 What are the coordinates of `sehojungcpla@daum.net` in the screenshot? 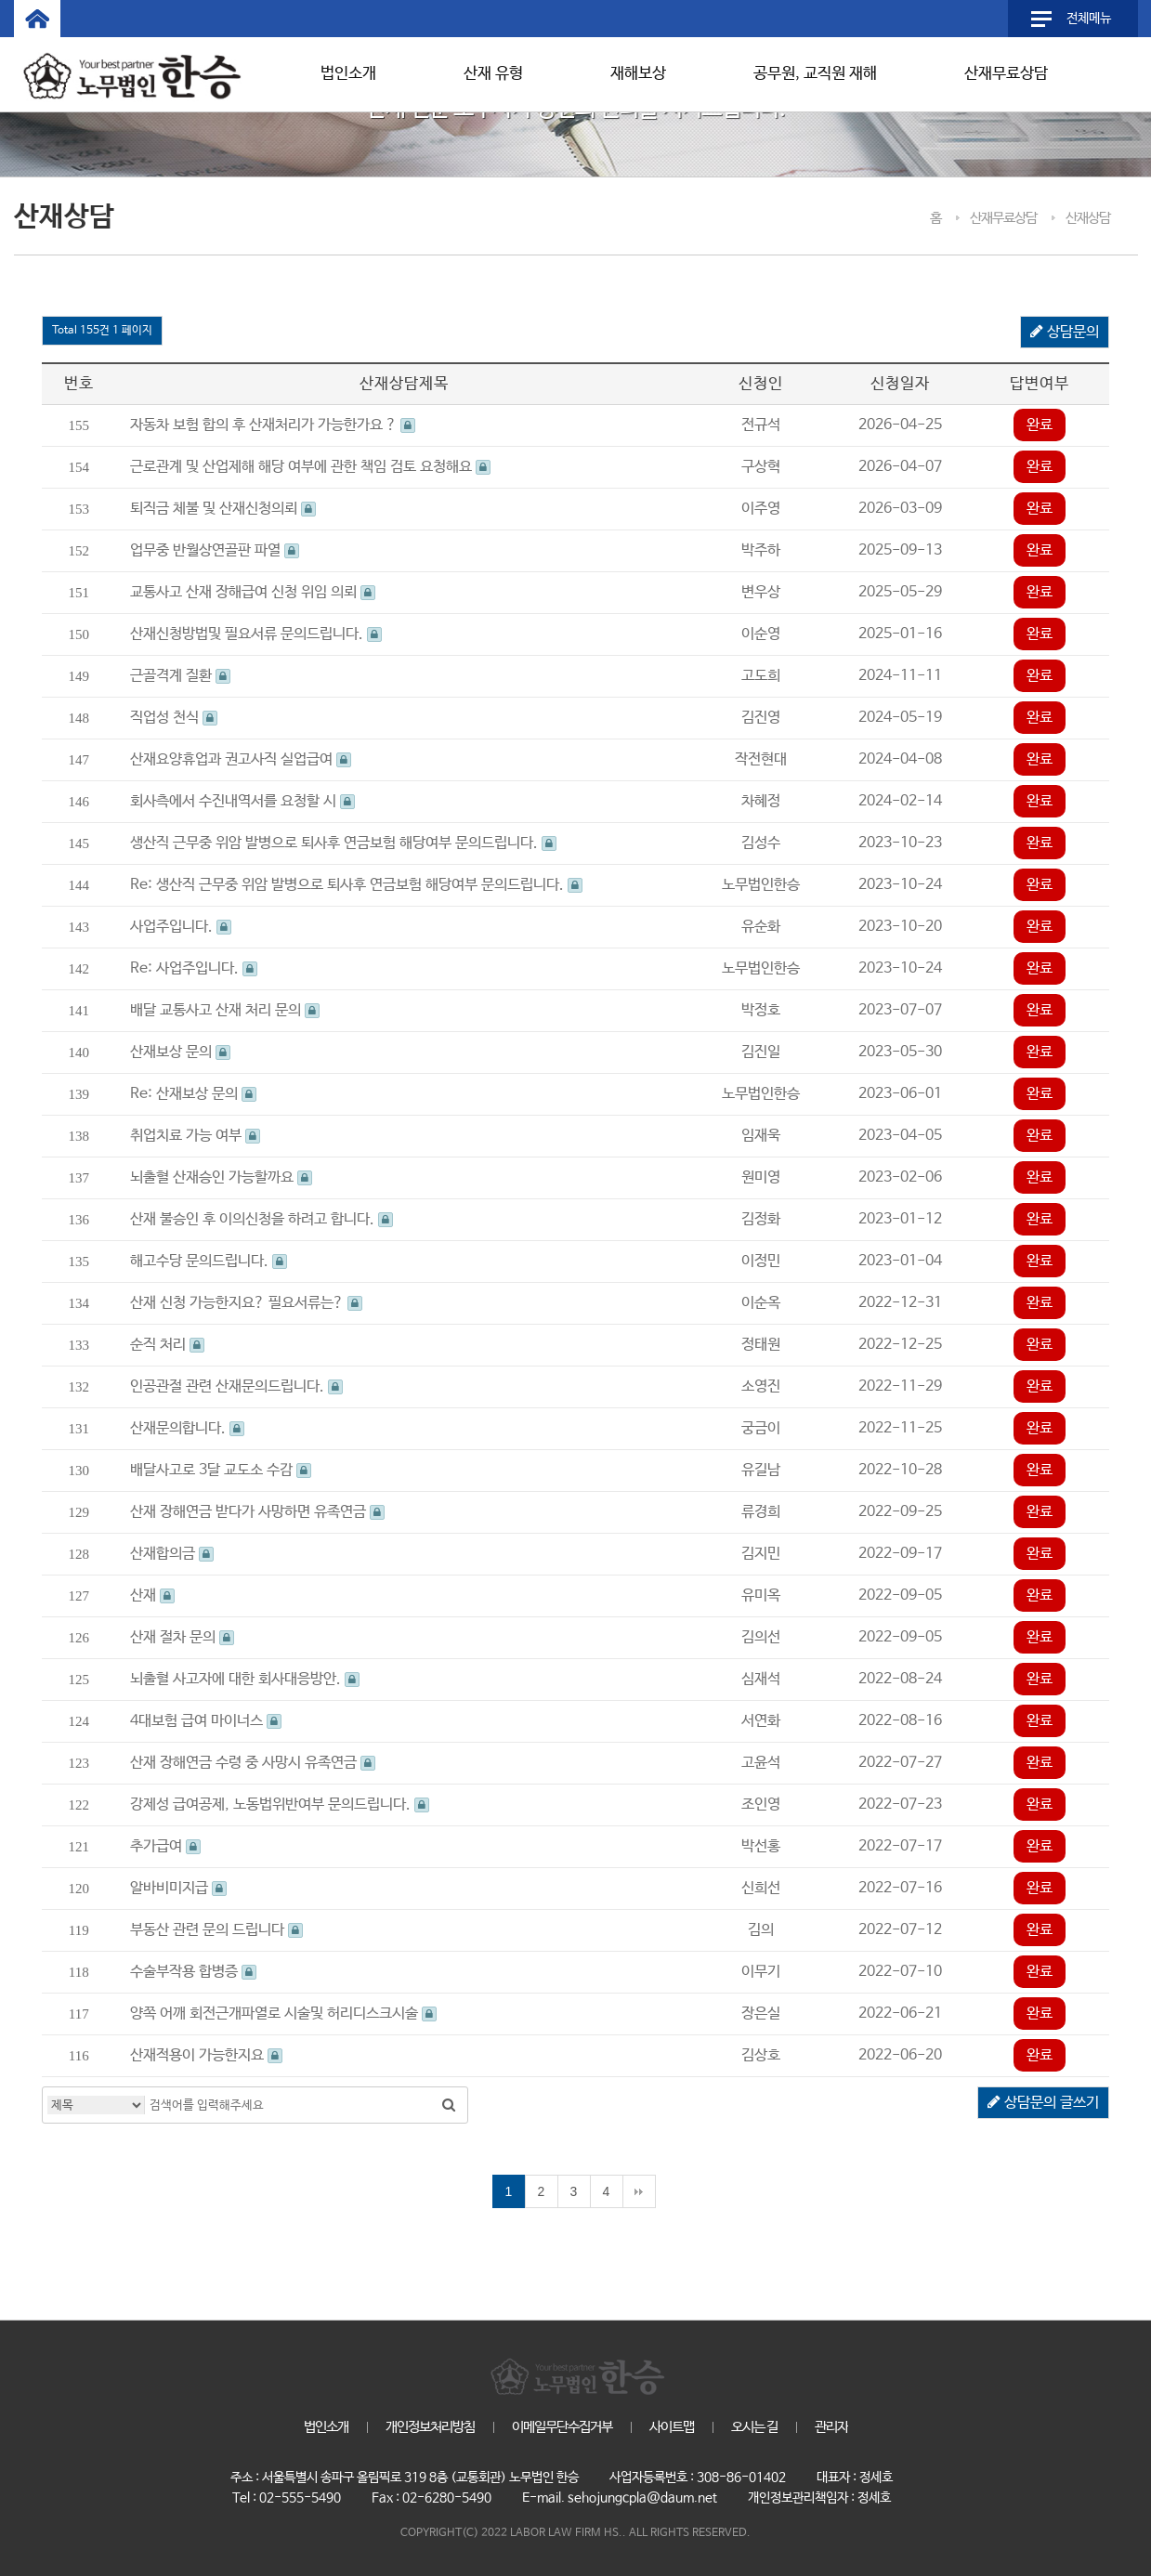 It's located at (642, 2498).